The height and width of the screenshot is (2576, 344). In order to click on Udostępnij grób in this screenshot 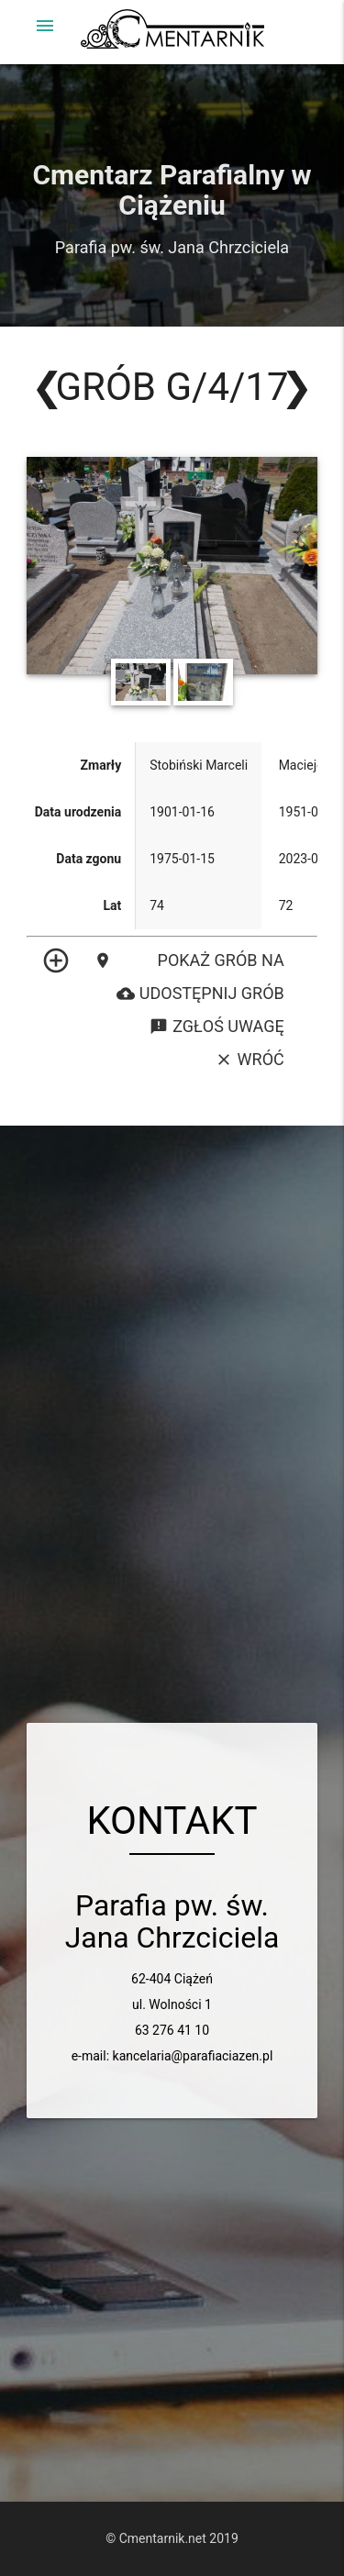, I will do `click(200, 993)`.